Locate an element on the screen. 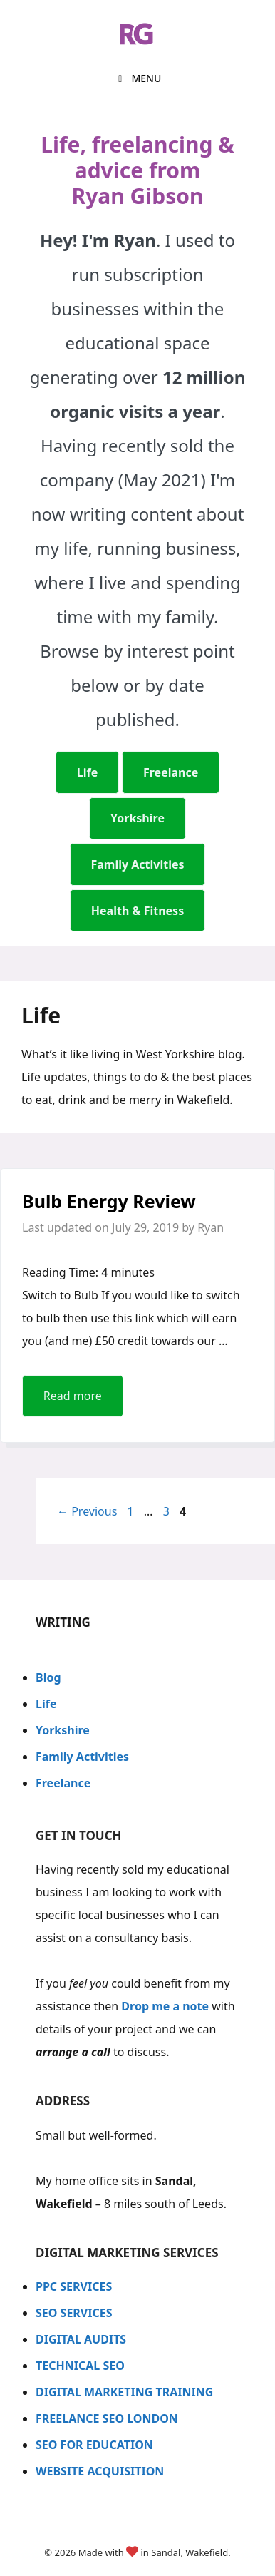  Read more [Read more about Bulb Energy Review] is located at coordinates (72, 1396).